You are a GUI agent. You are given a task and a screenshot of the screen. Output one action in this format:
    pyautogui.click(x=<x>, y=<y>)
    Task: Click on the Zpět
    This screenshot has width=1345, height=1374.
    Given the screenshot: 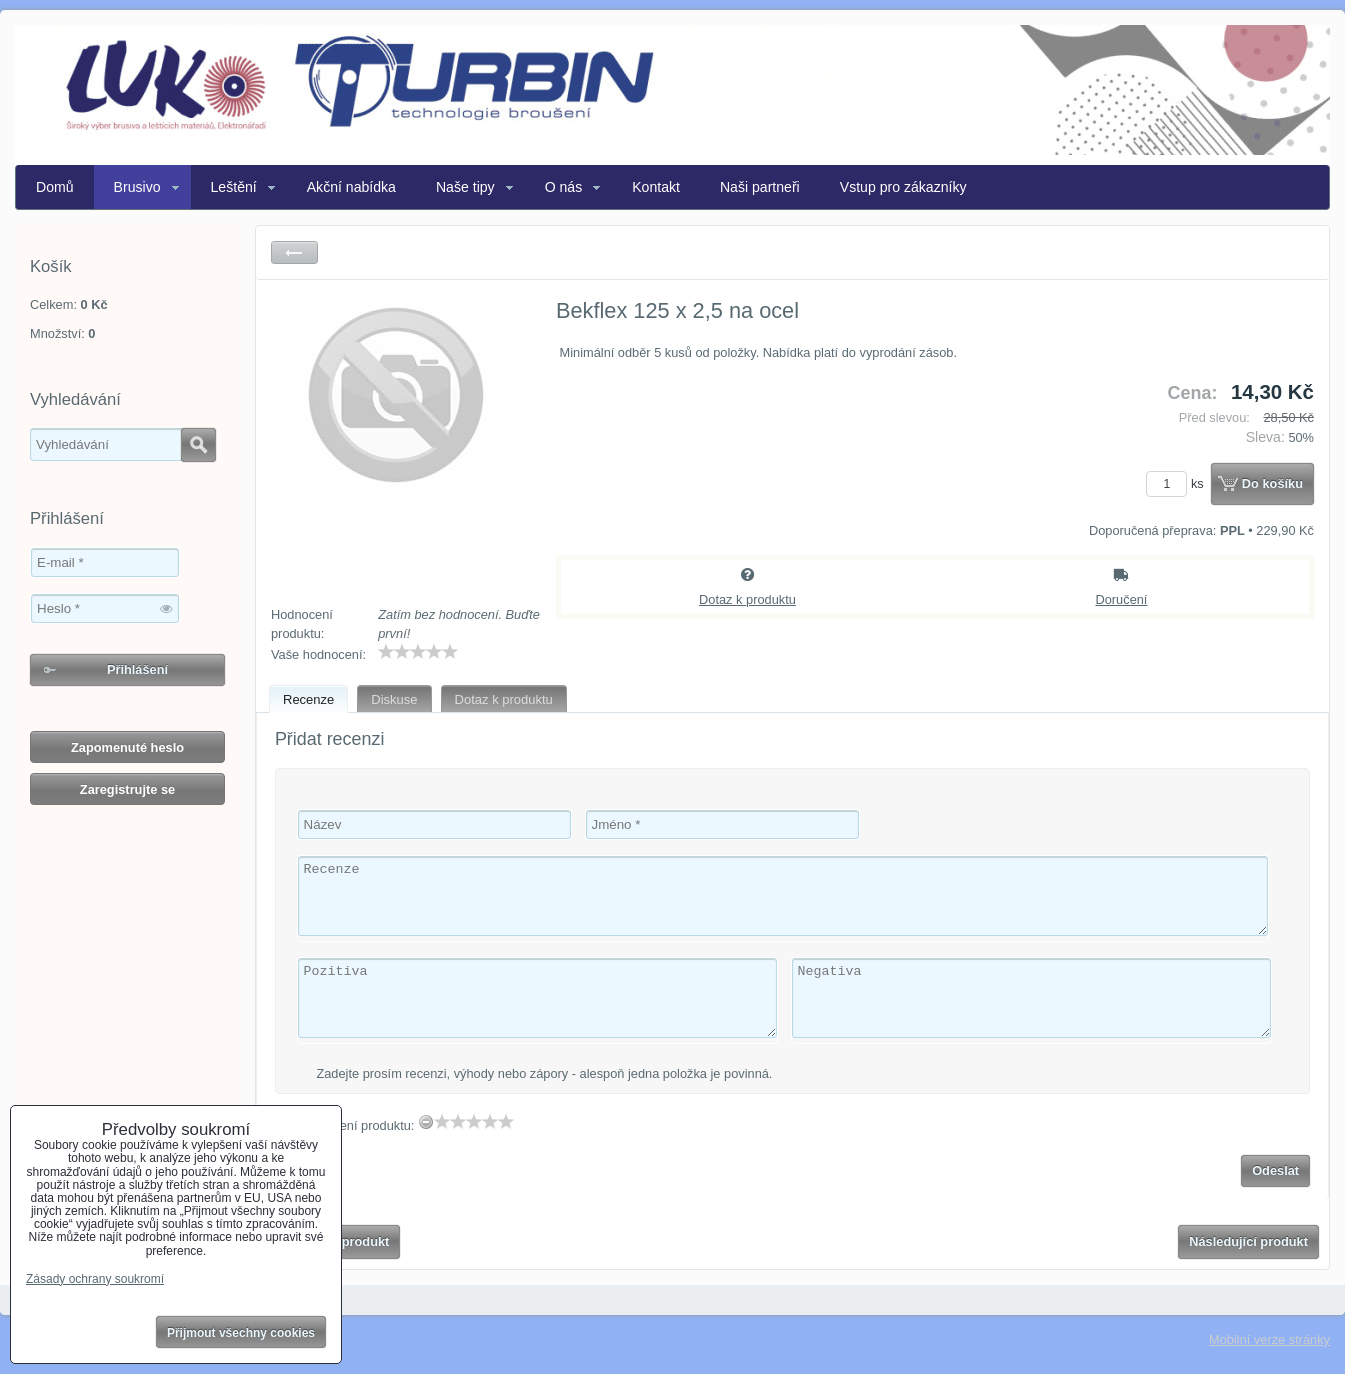 What is the action you would take?
    pyautogui.click(x=294, y=252)
    